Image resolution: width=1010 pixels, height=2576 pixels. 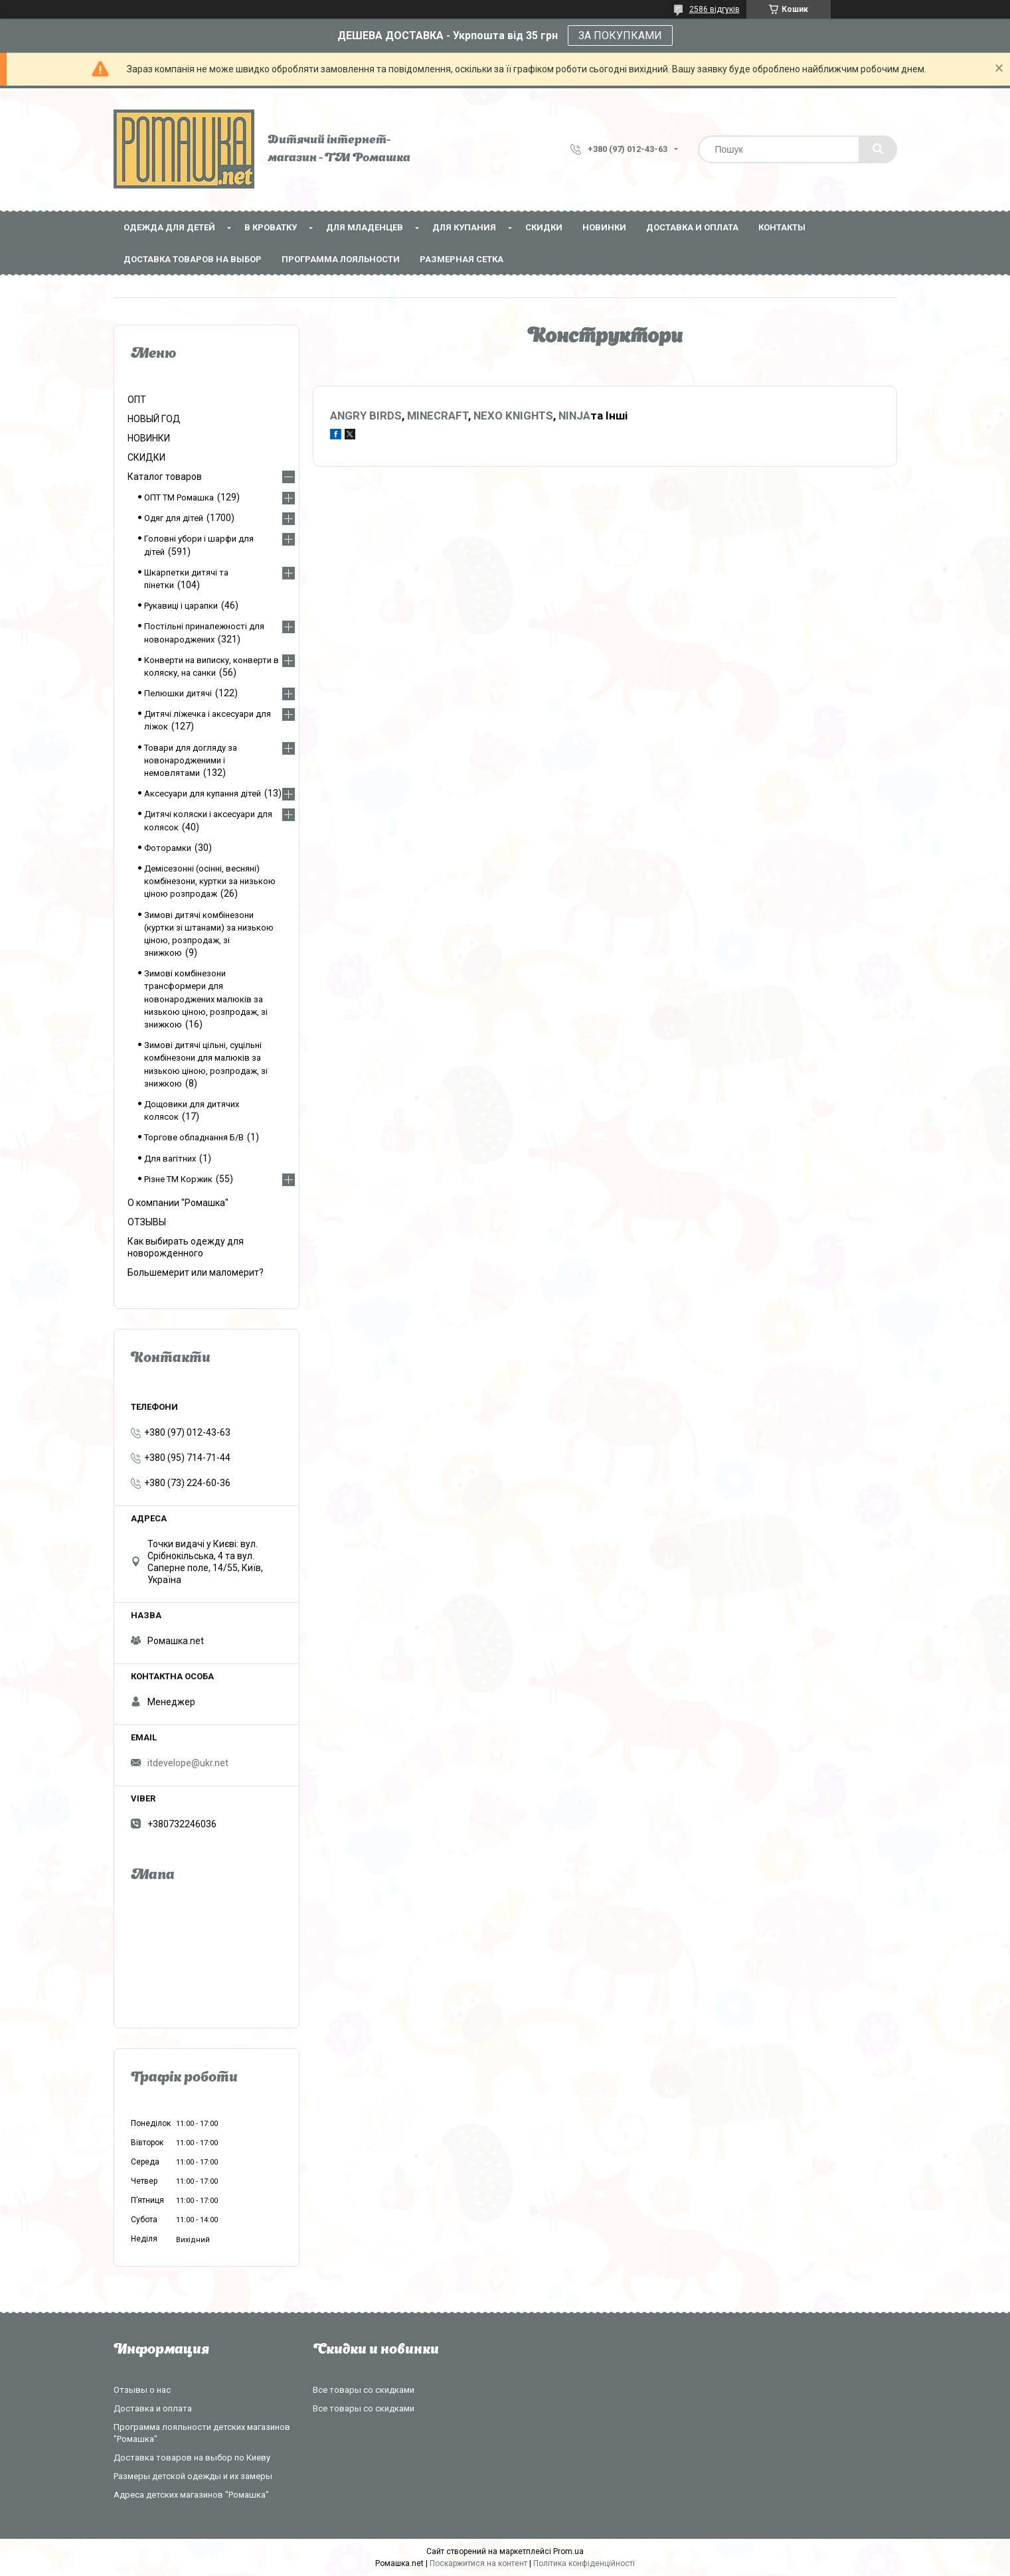 I want to click on Размерная сетка, so click(x=461, y=259).